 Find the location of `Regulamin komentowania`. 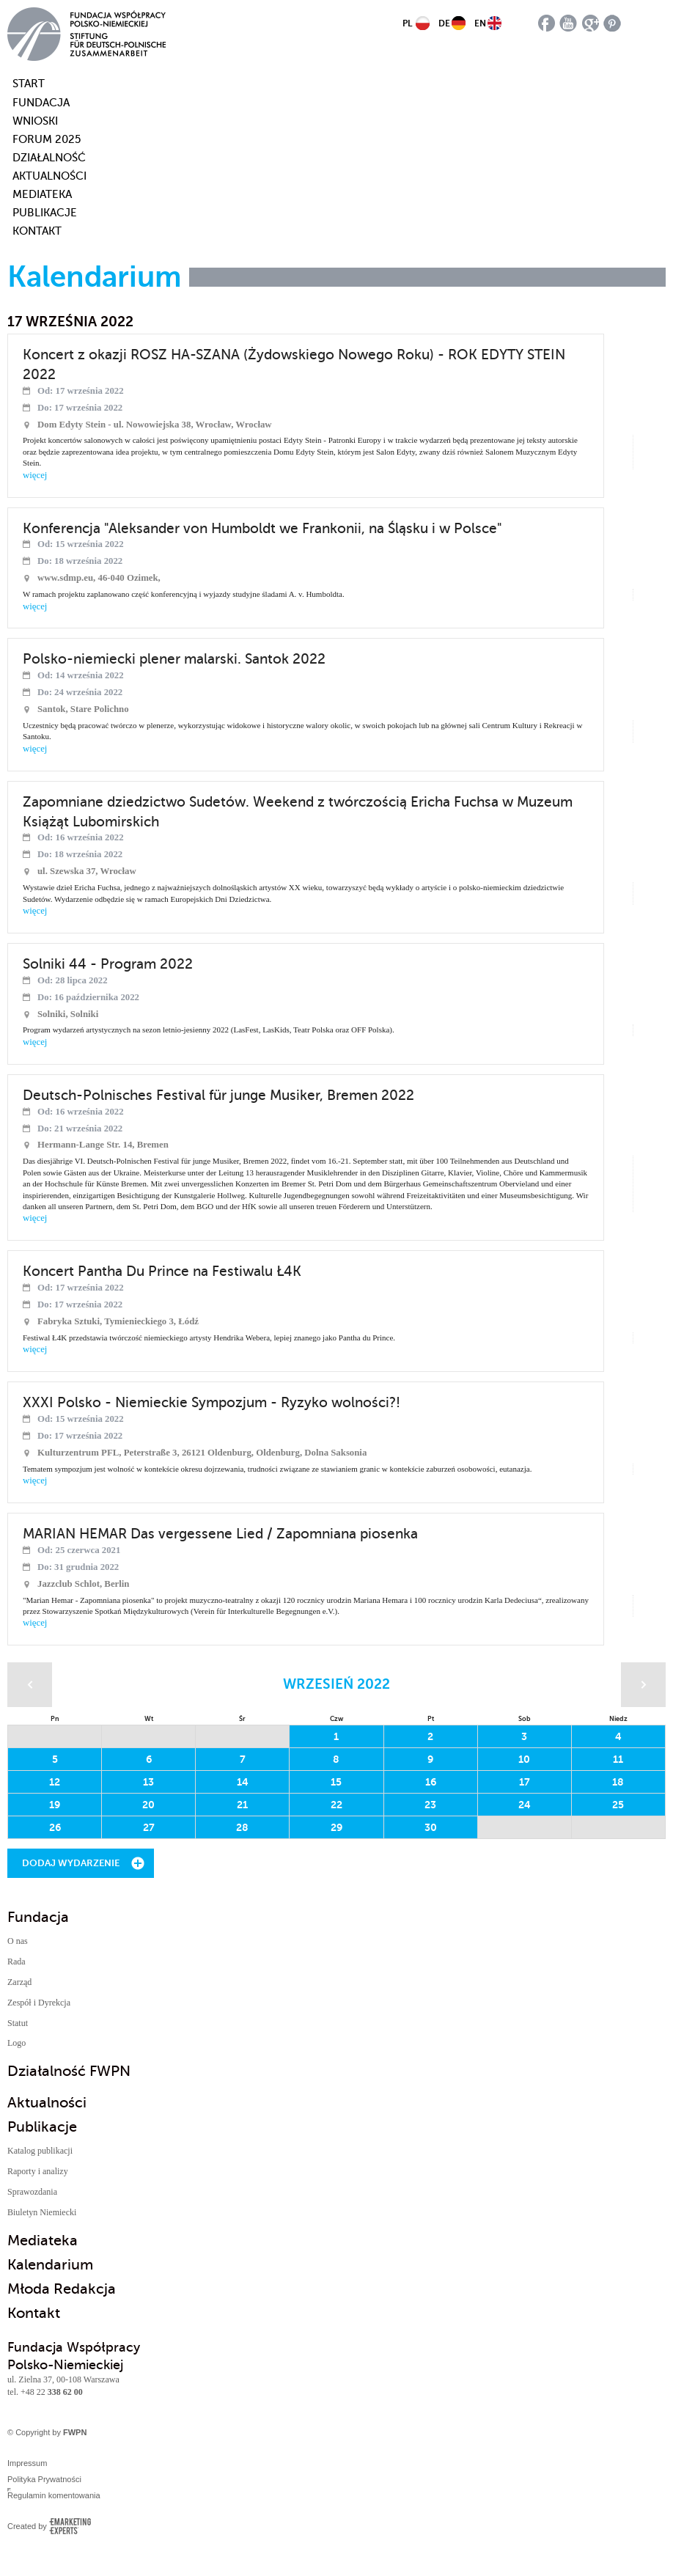

Regulamin komentowania is located at coordinates (53, 2495).